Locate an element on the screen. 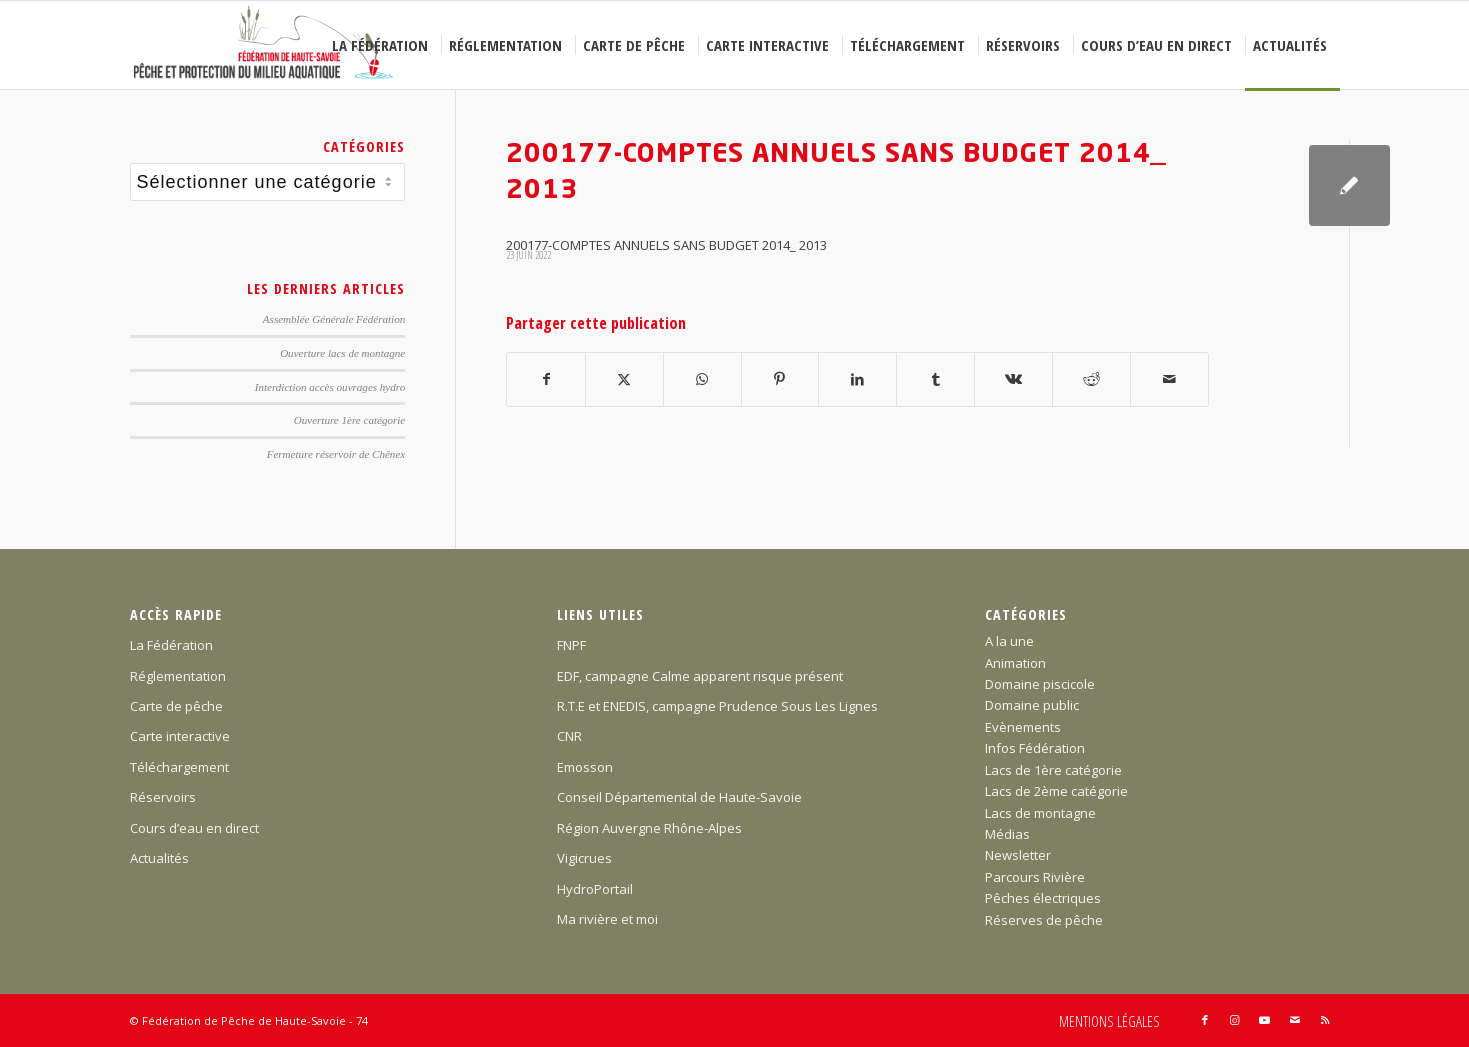 The width and height of the screenshot is (1469, 1047). Assemblée Générale Fédération is located at coordinates (334, 319).